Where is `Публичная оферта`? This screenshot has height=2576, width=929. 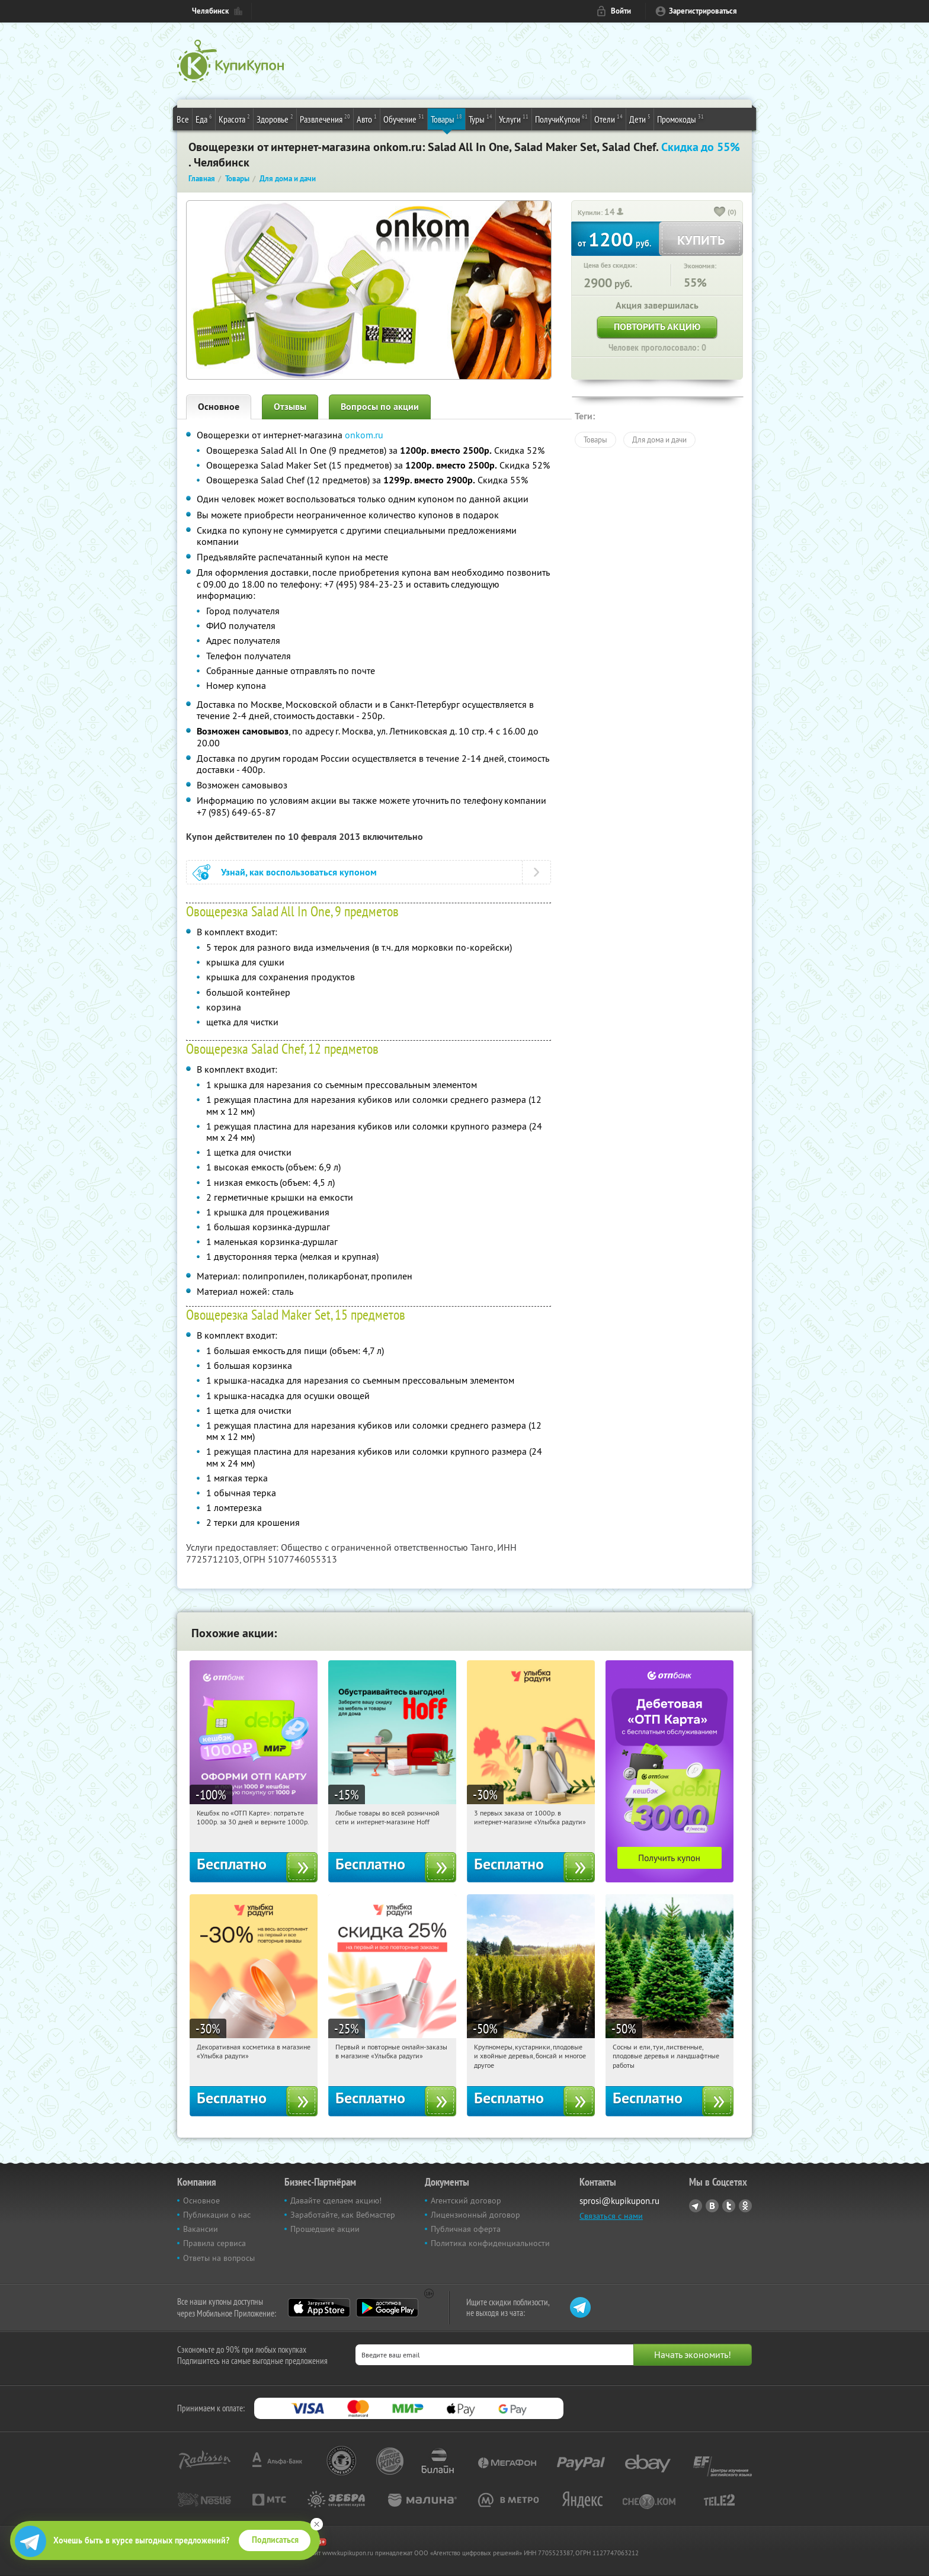 Публичная оферта is located at coordinates (466, 2229).